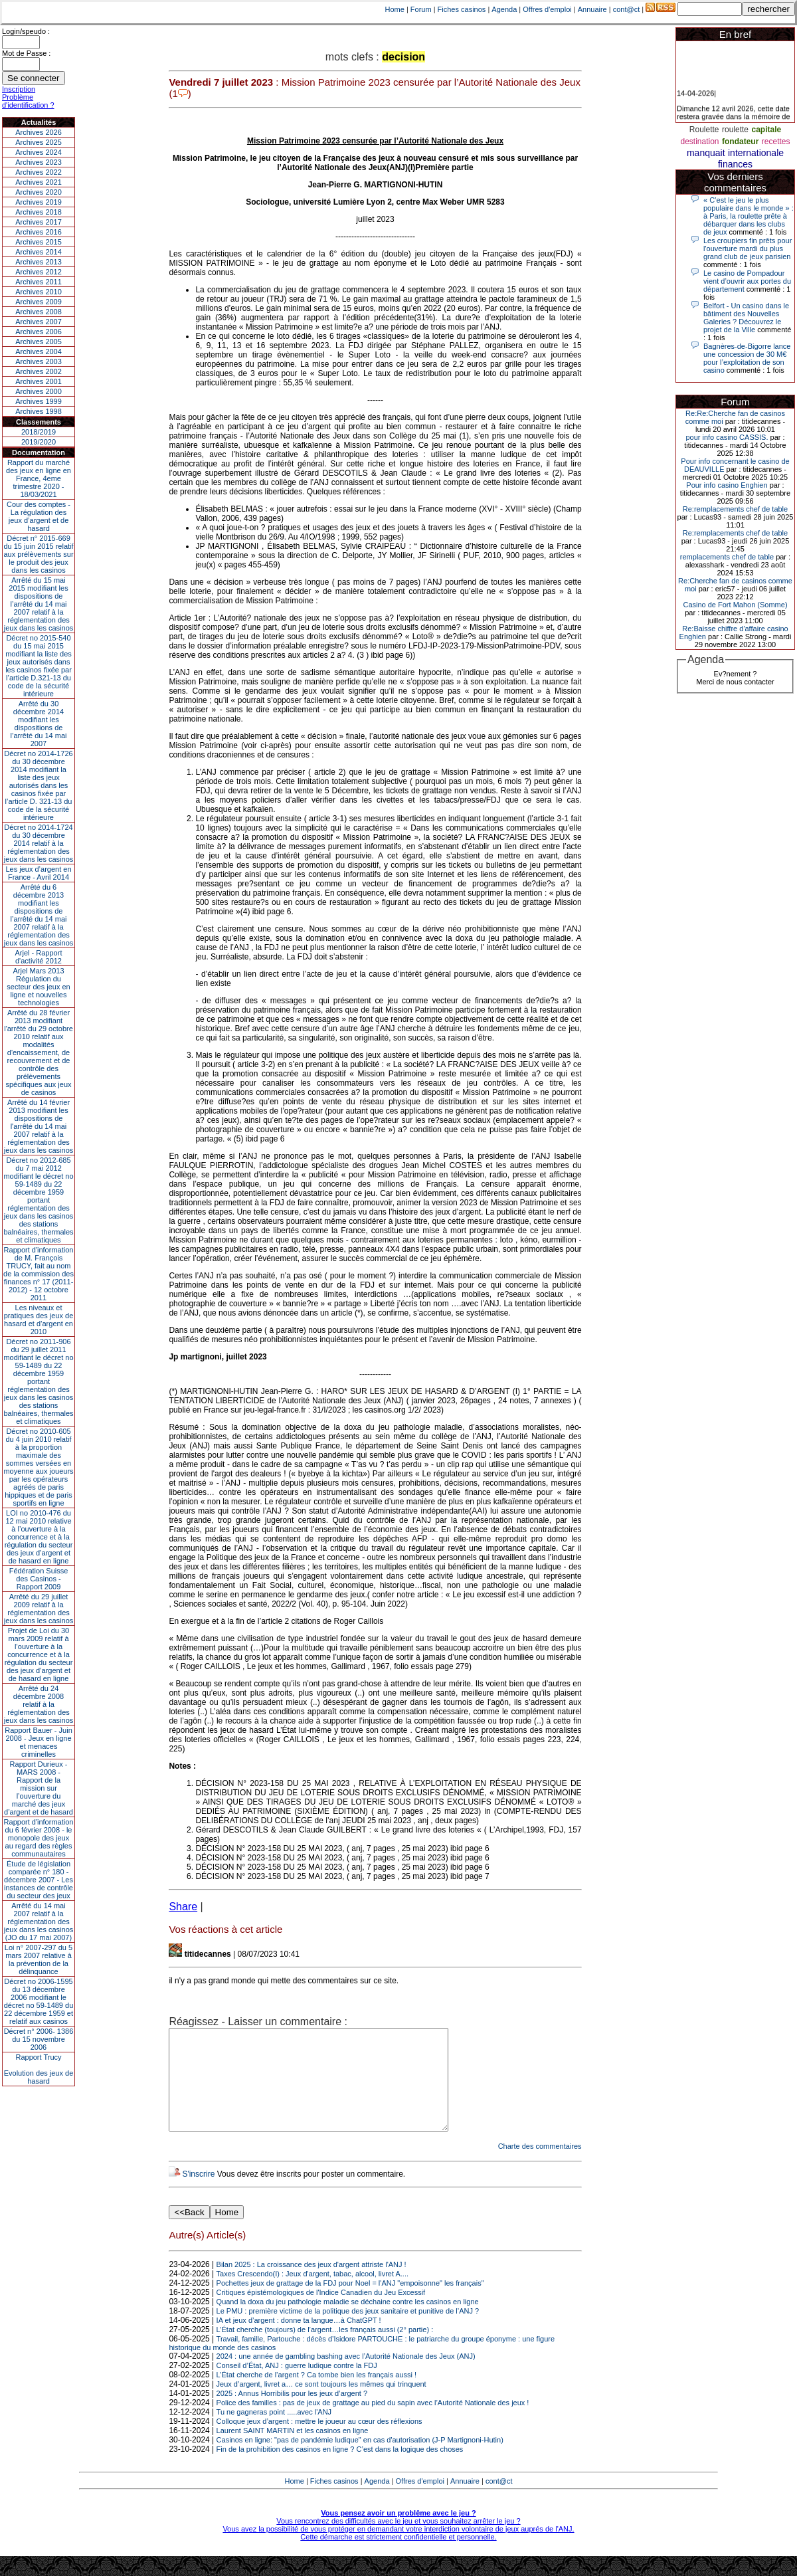  Describe the element at coordinates (28, 101) in the screenshot. I see `Problème d'identification ?` at that location.